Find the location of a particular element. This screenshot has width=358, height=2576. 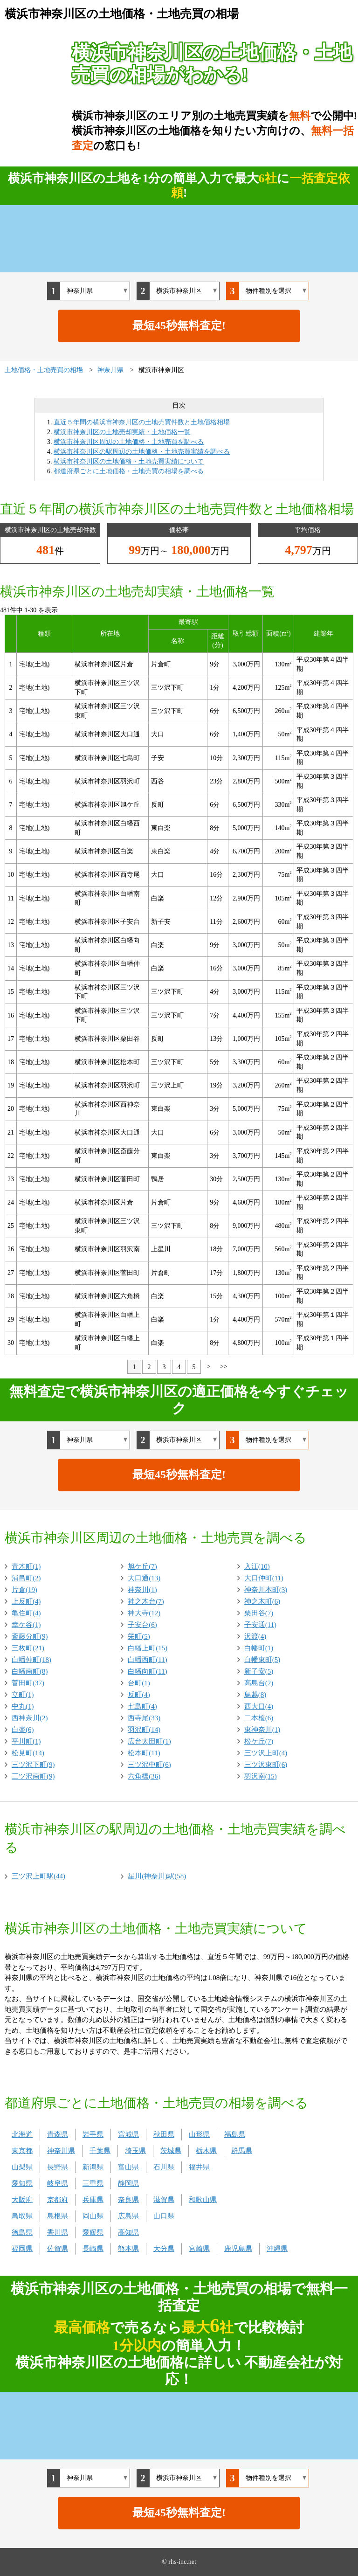

富山県 is located at coordinates (128, 2167).